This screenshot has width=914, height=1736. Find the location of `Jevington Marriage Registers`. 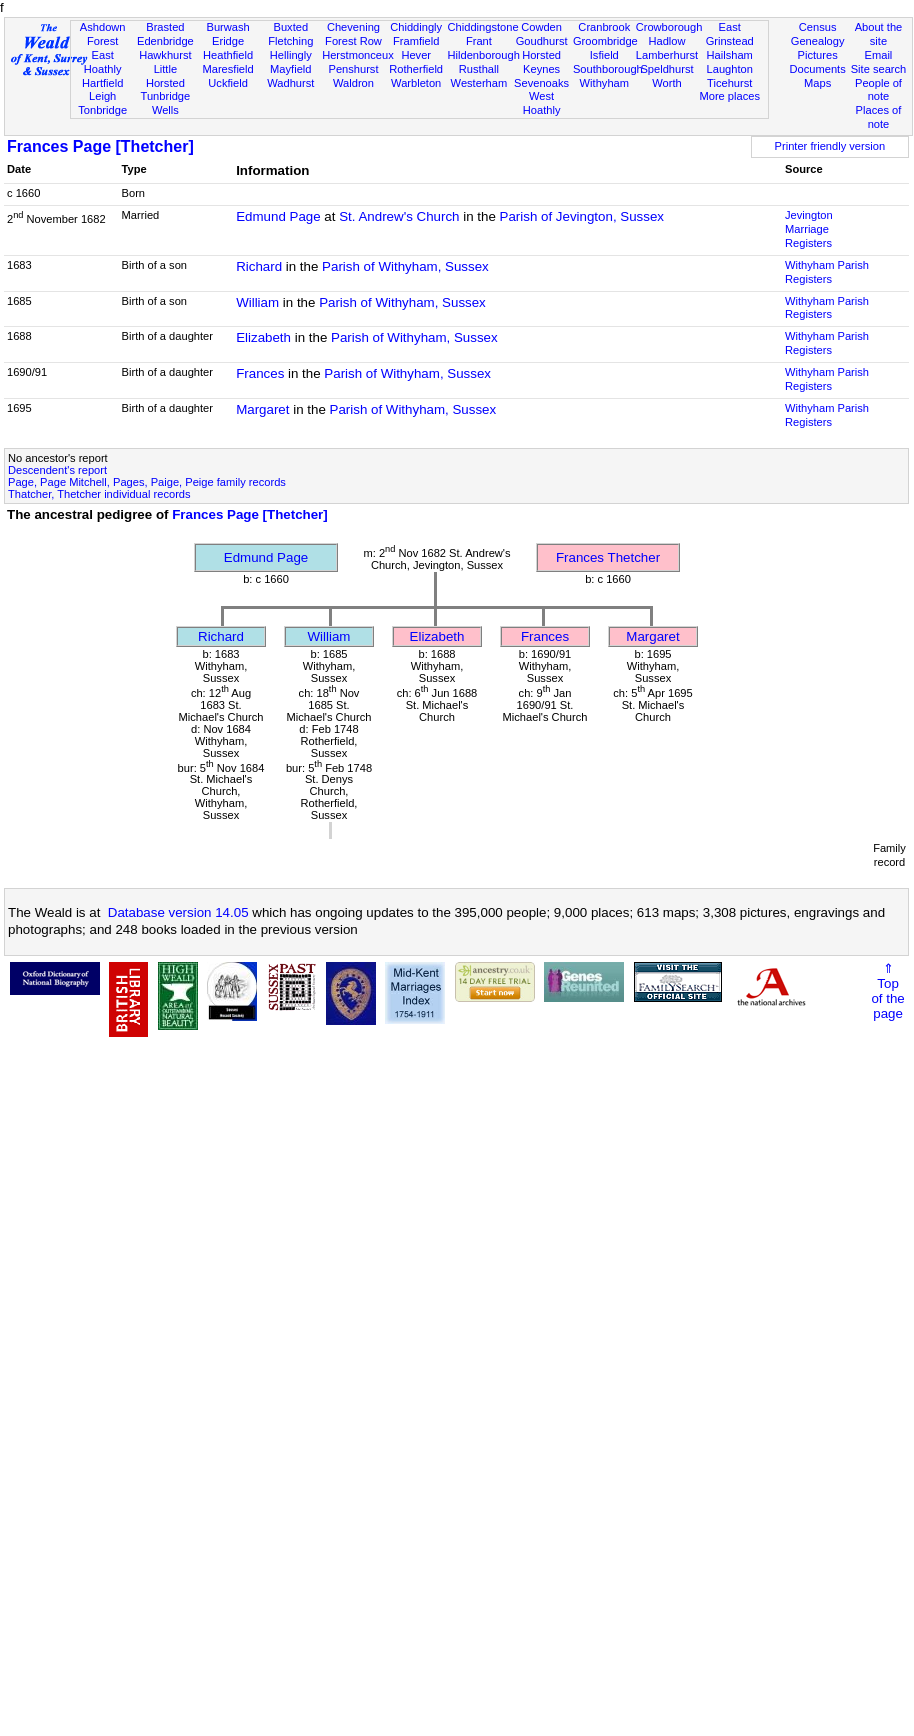

Jevington Marriage Registers is located at coordinates (809, 229).